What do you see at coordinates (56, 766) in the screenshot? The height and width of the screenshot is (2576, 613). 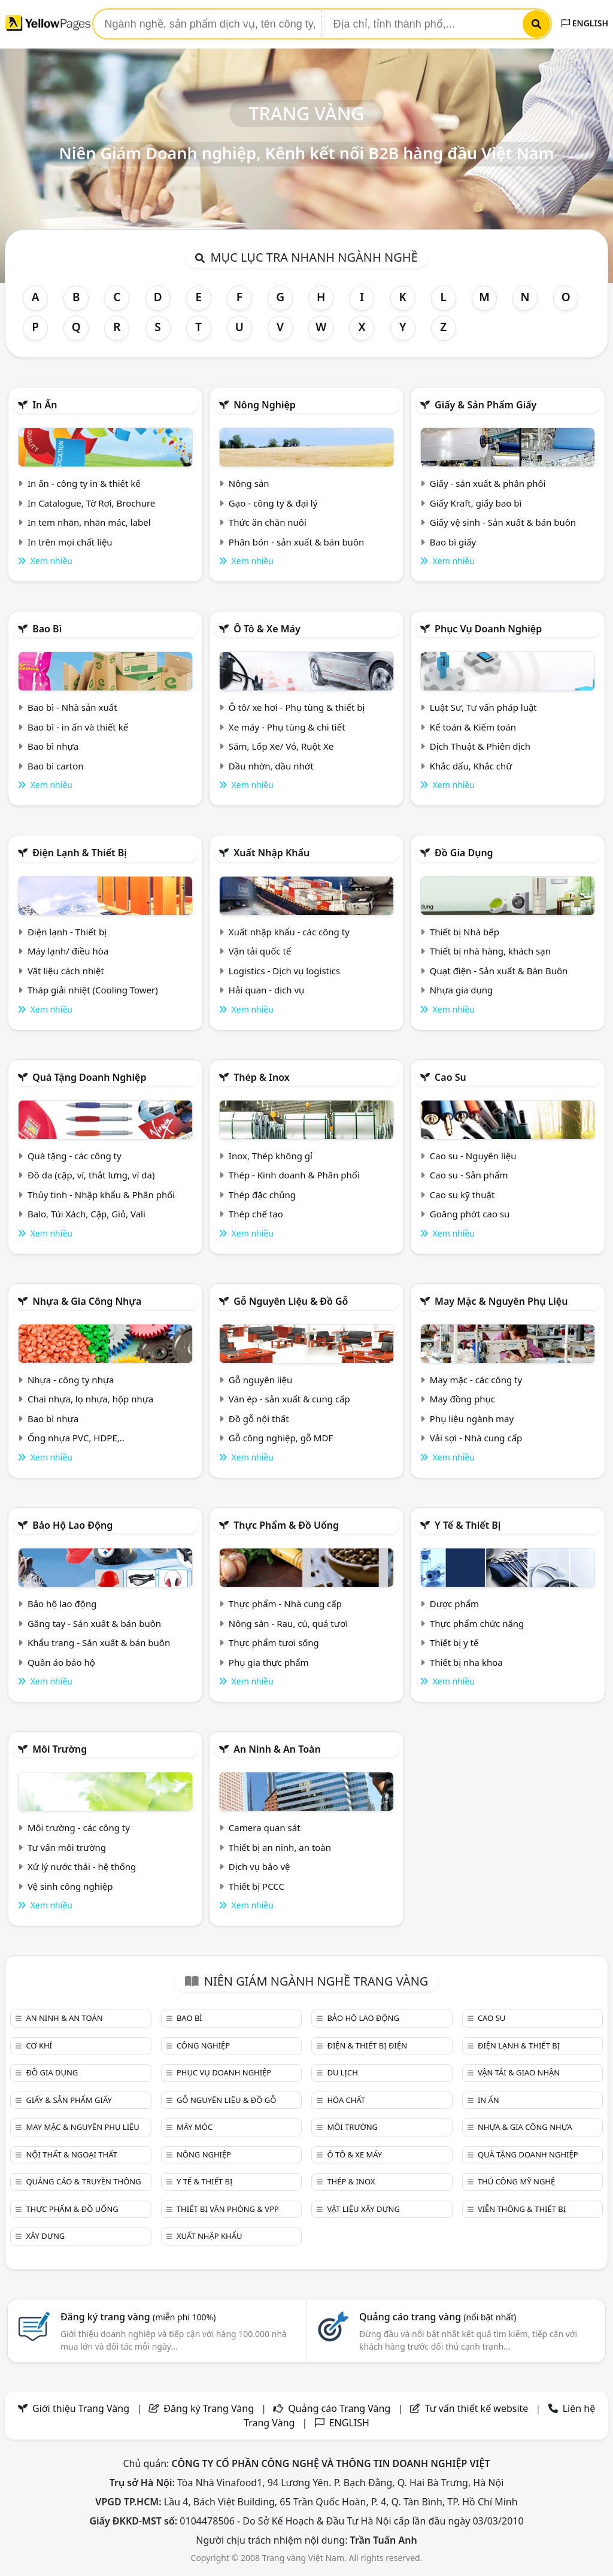 I see `Bao bì carton` at bounding box center [56, 766].